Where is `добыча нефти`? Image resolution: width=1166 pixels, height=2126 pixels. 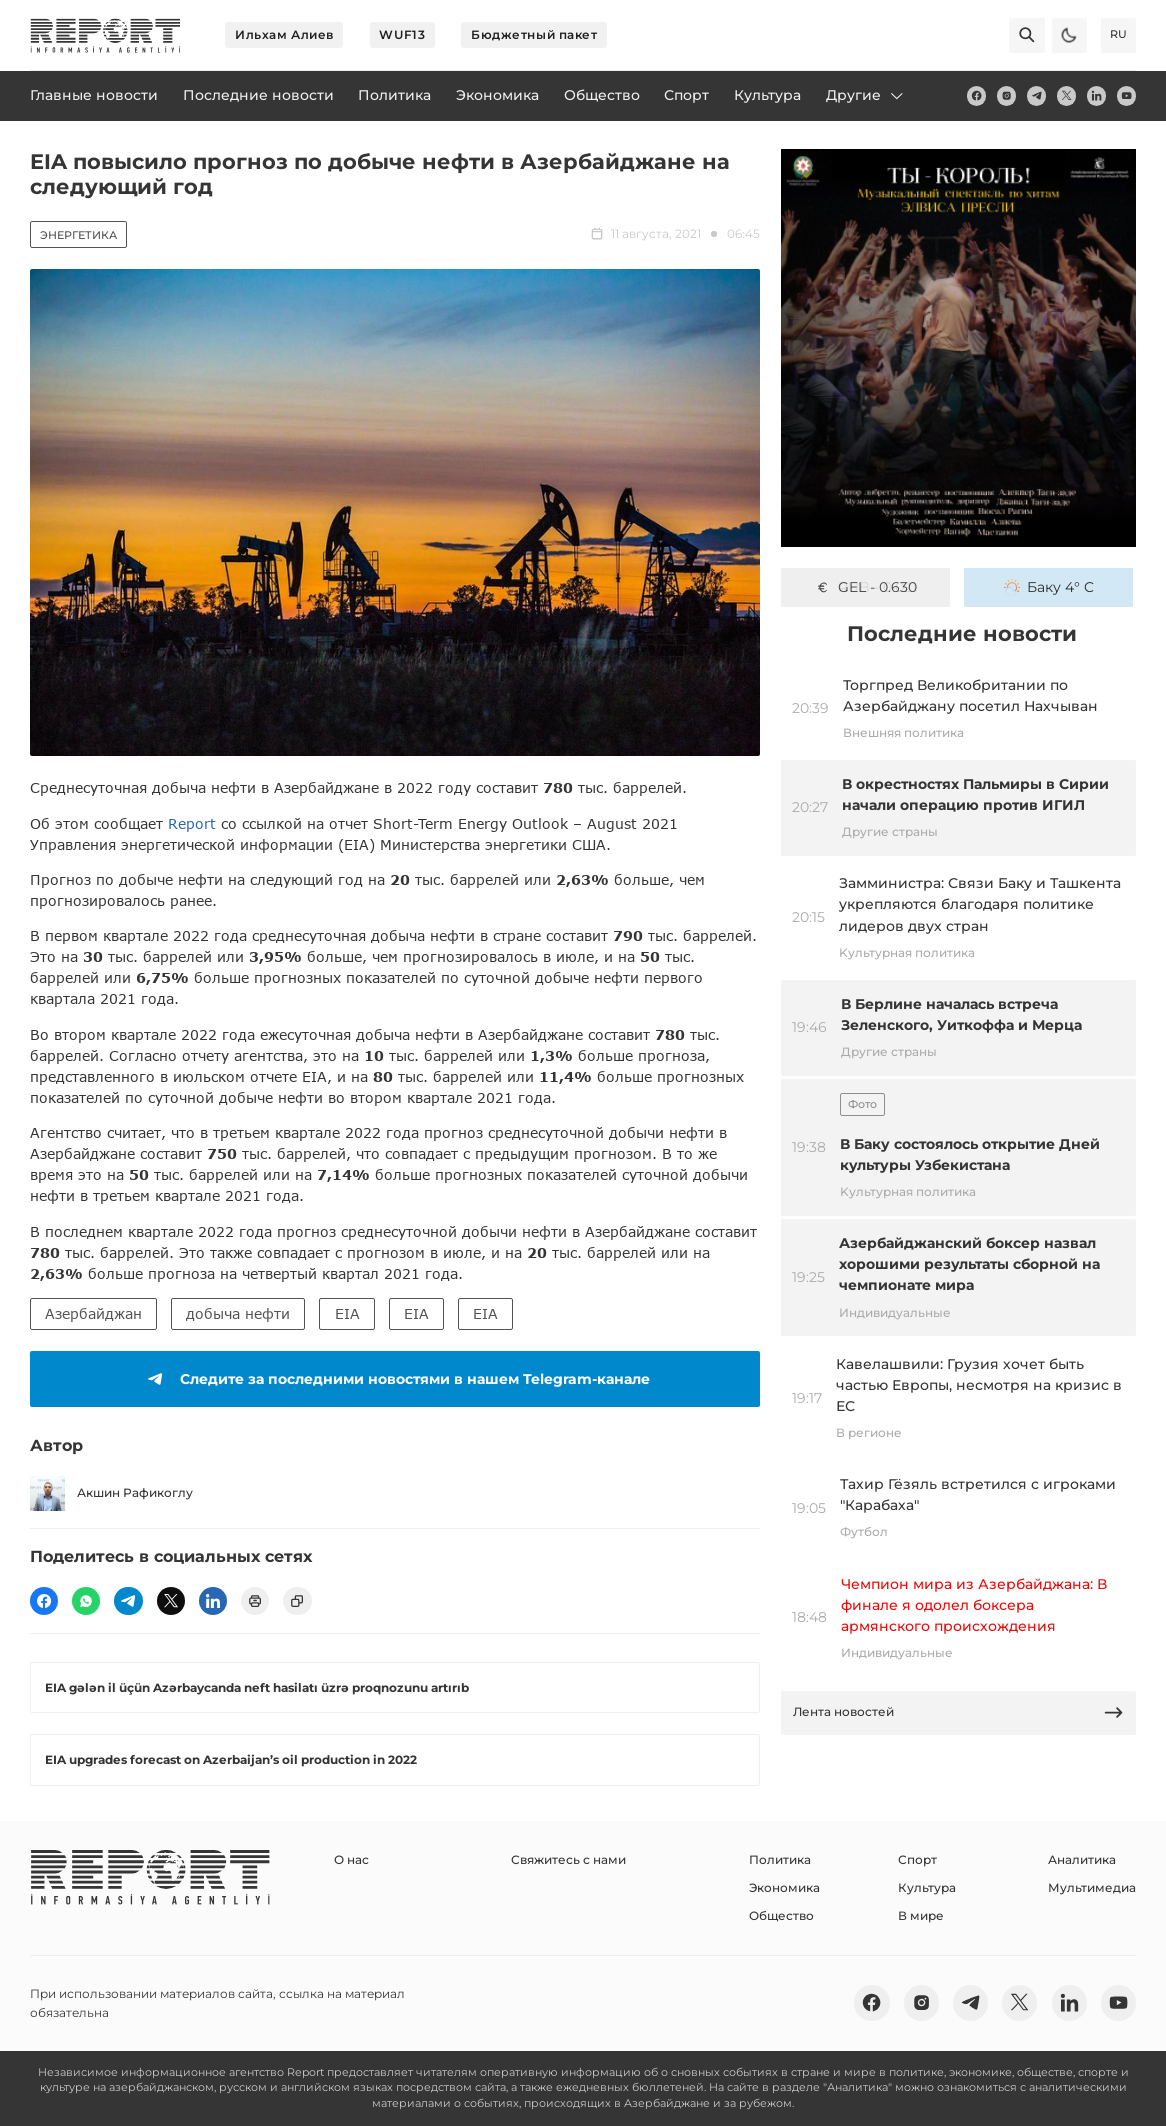
добыча нефти is located at coordinates (238, 1313).